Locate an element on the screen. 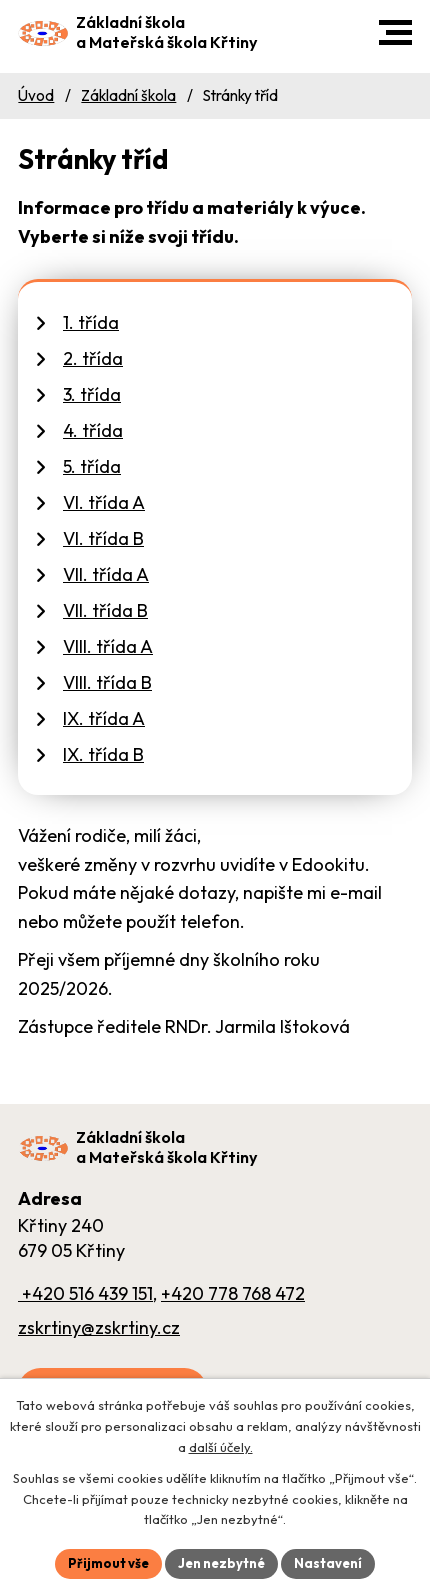 The width and height of the screenshot is (430, 1594). 1. třída is located at coordinates (91, 322).